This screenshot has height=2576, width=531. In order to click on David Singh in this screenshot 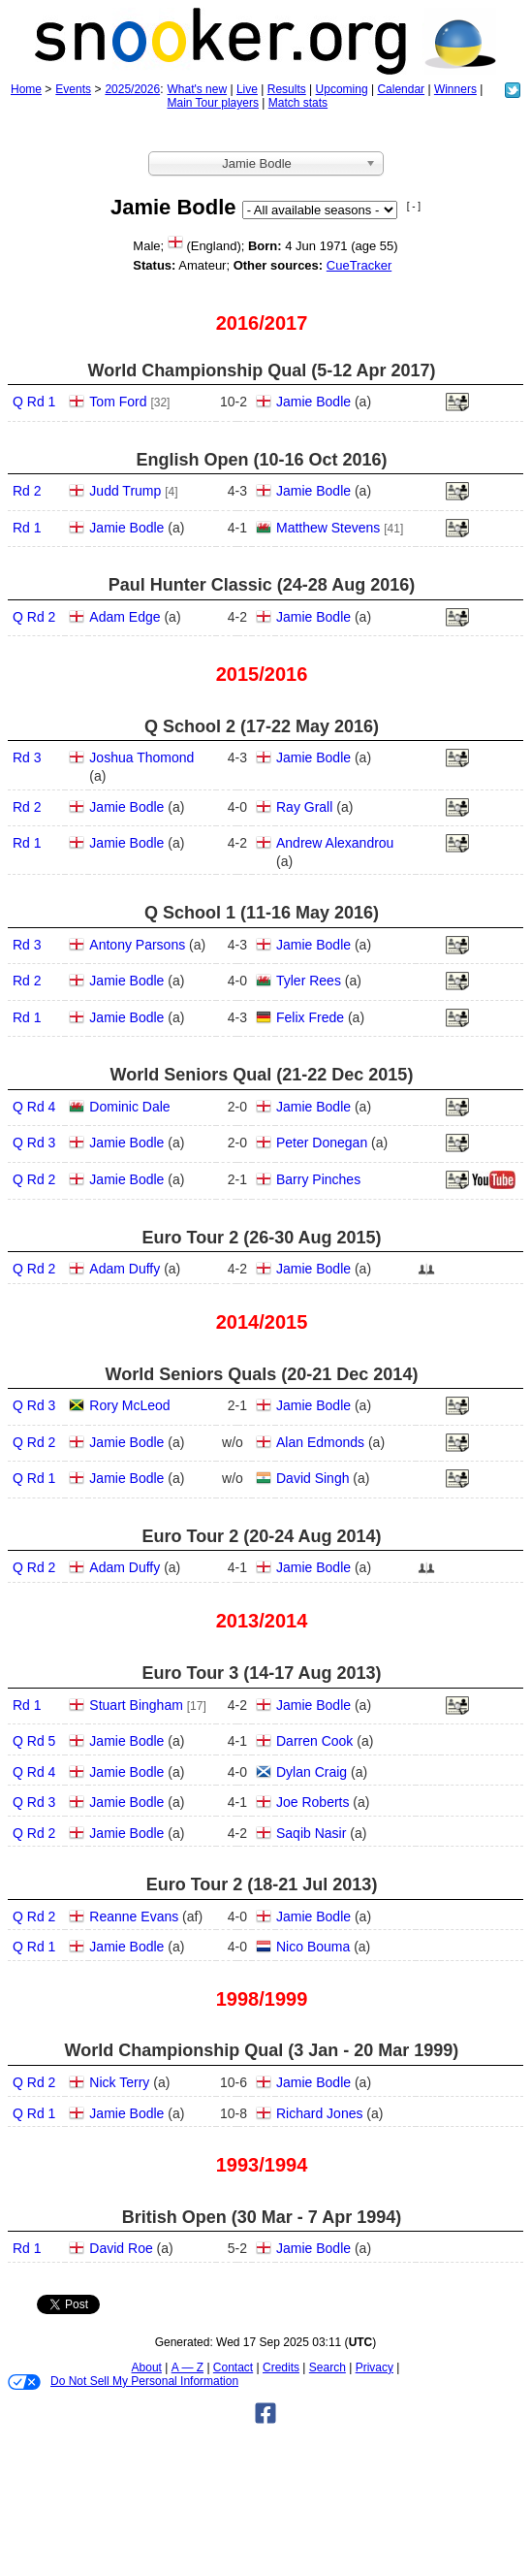, I will do `click(313, 1478)`.